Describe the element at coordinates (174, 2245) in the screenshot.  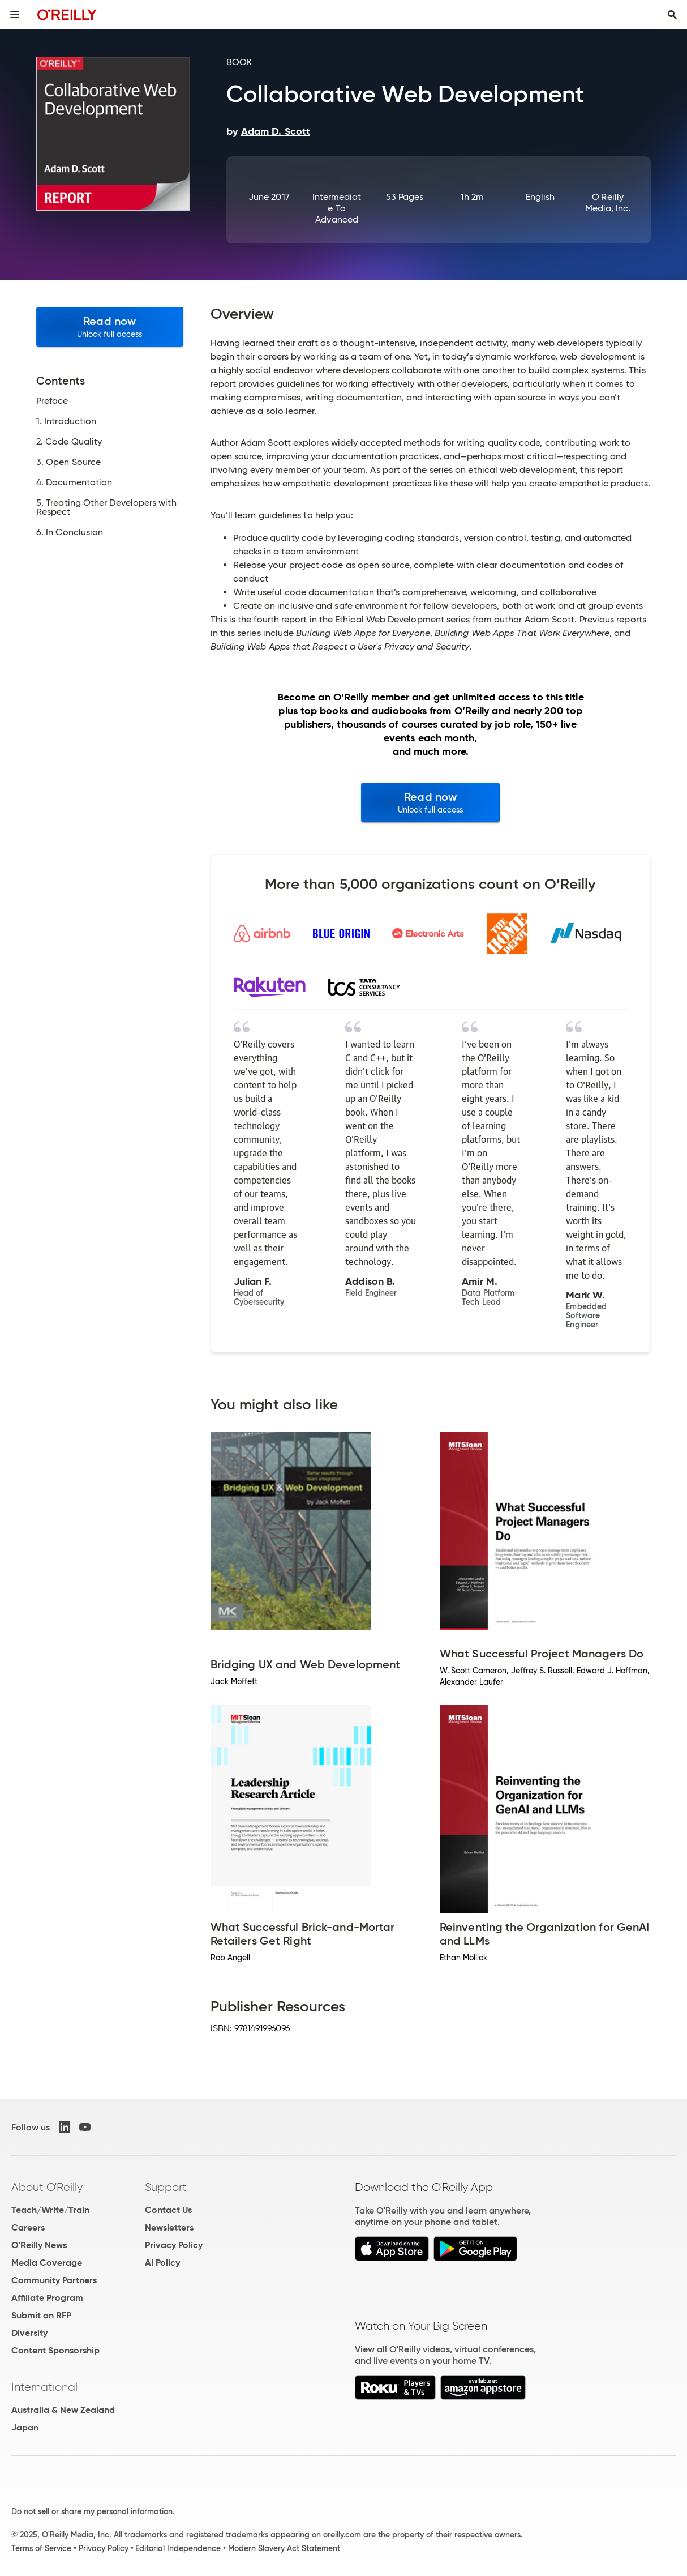
I see `Privacy Policy` at that location.